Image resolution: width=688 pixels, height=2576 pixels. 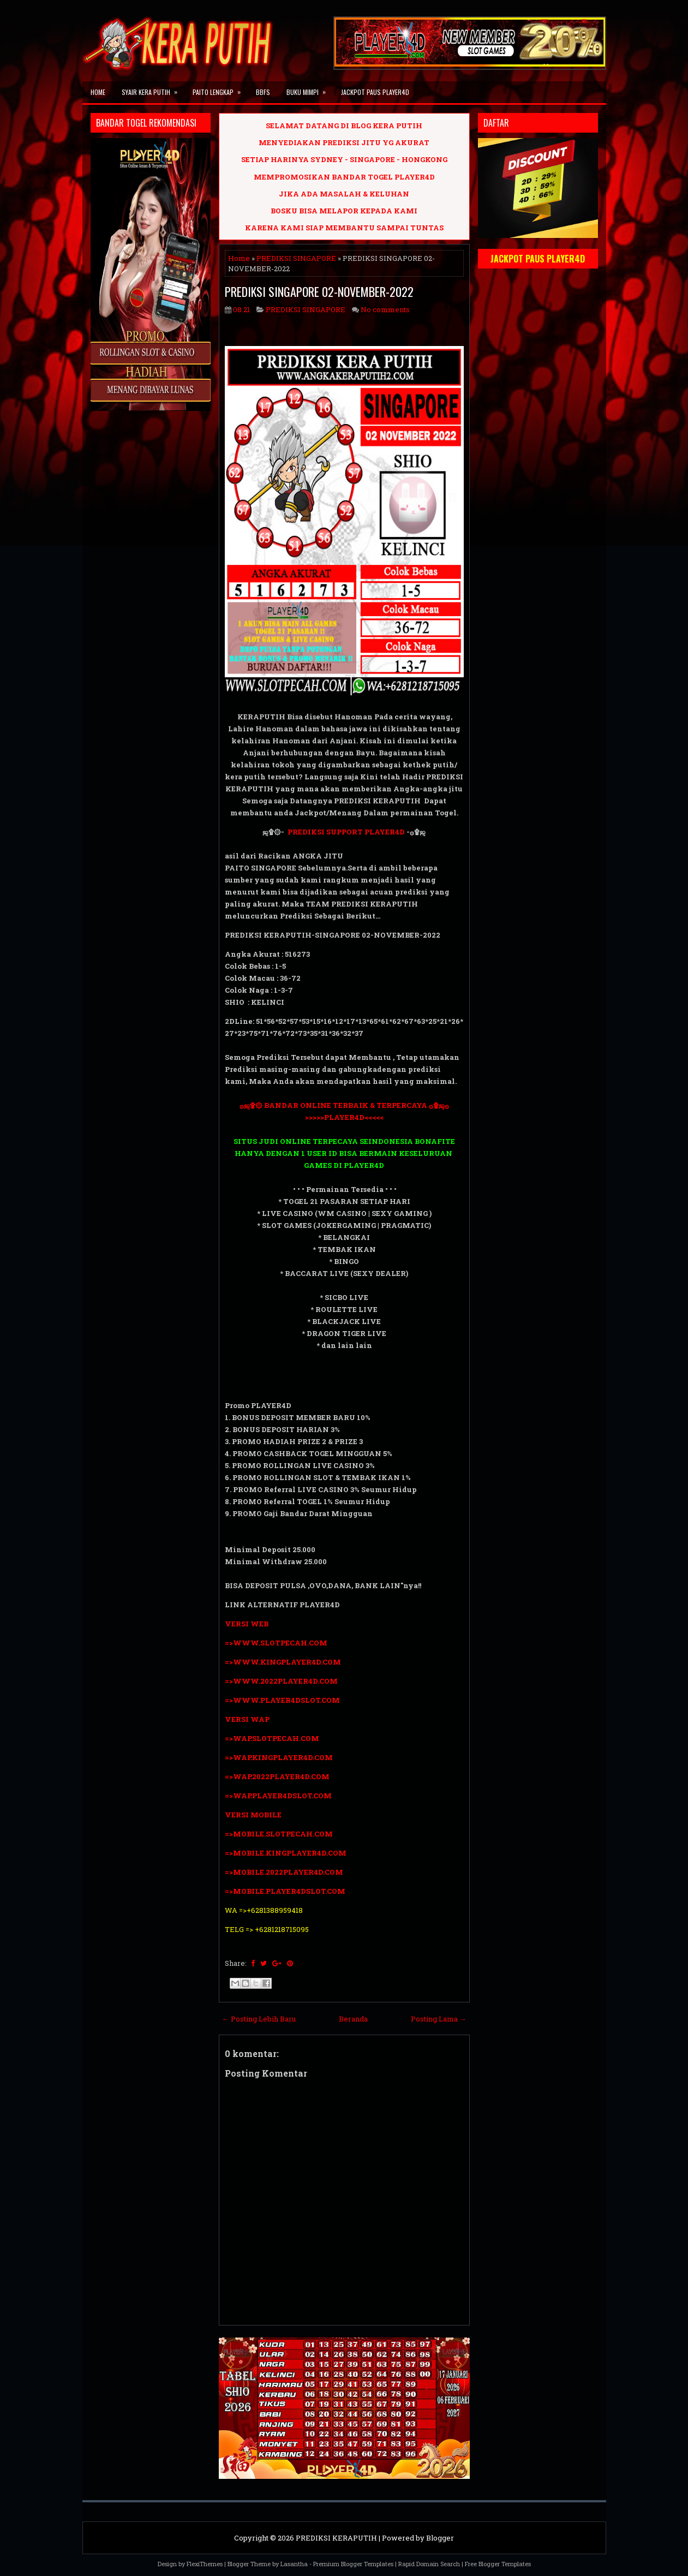 What do you see at coordinates (284, 1872) in the screenshot?
I see `=>MOBILE.2022PLAYER4D.COM` at bounding box center [284, 1872].